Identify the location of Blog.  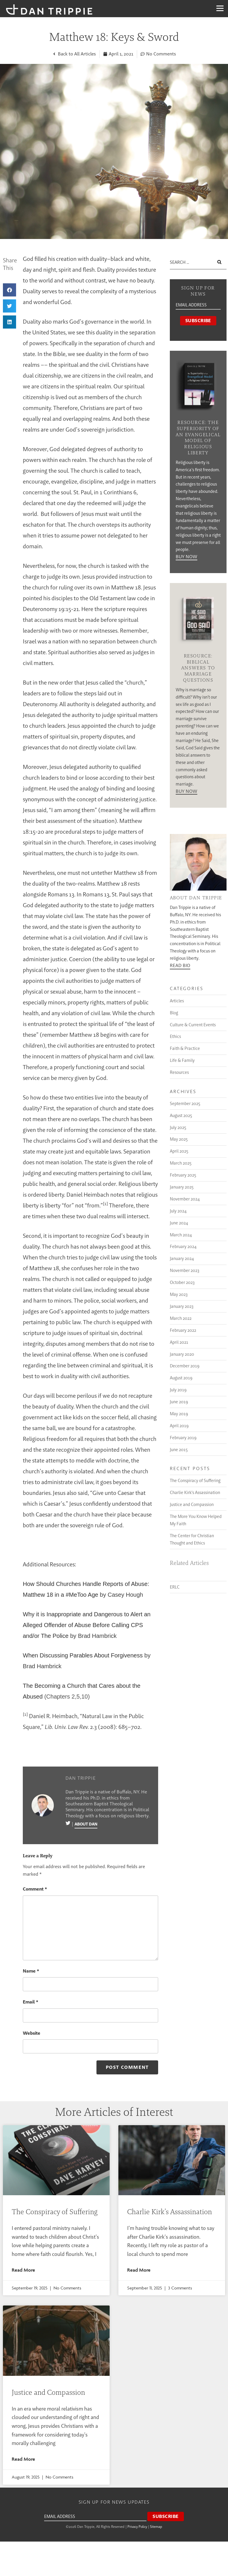
(174, 1012).